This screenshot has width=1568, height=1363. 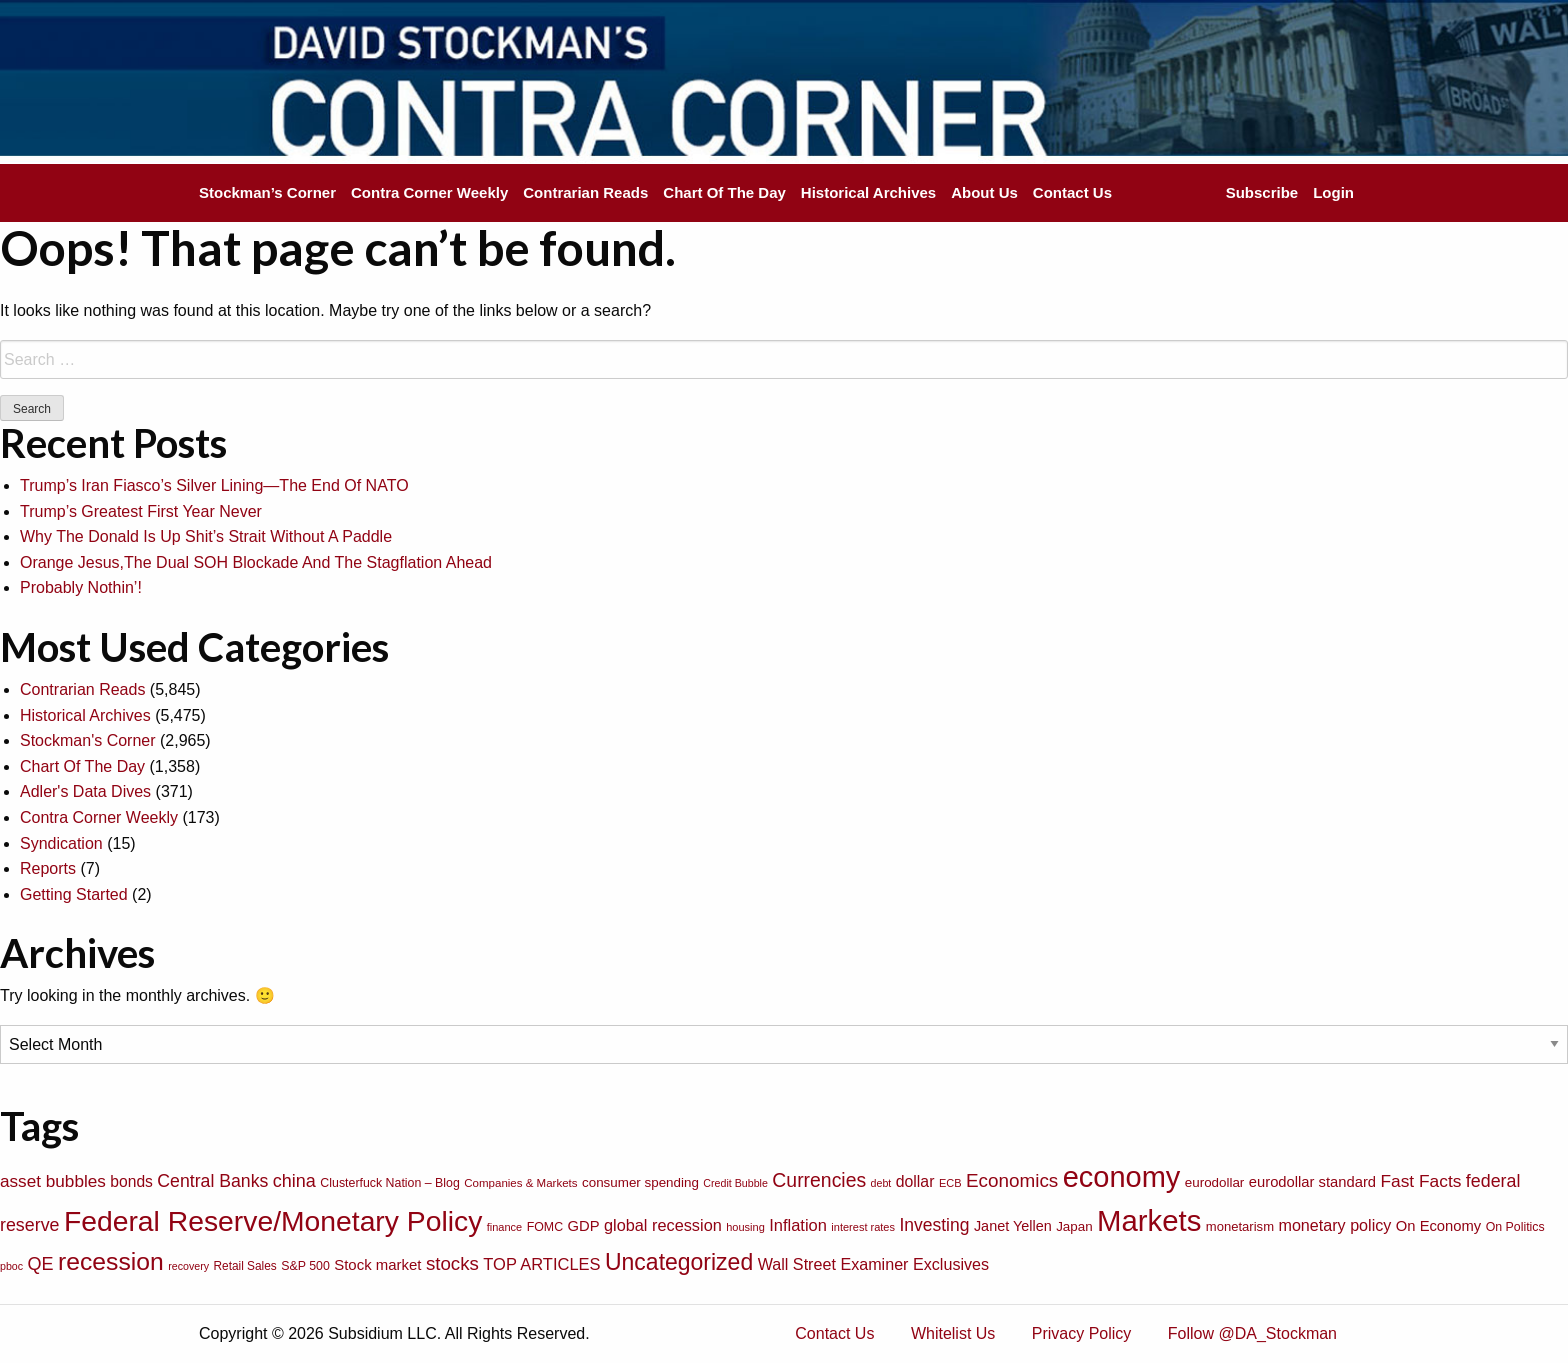 I want to click on Subscribe, so click(x=1262, y=192).